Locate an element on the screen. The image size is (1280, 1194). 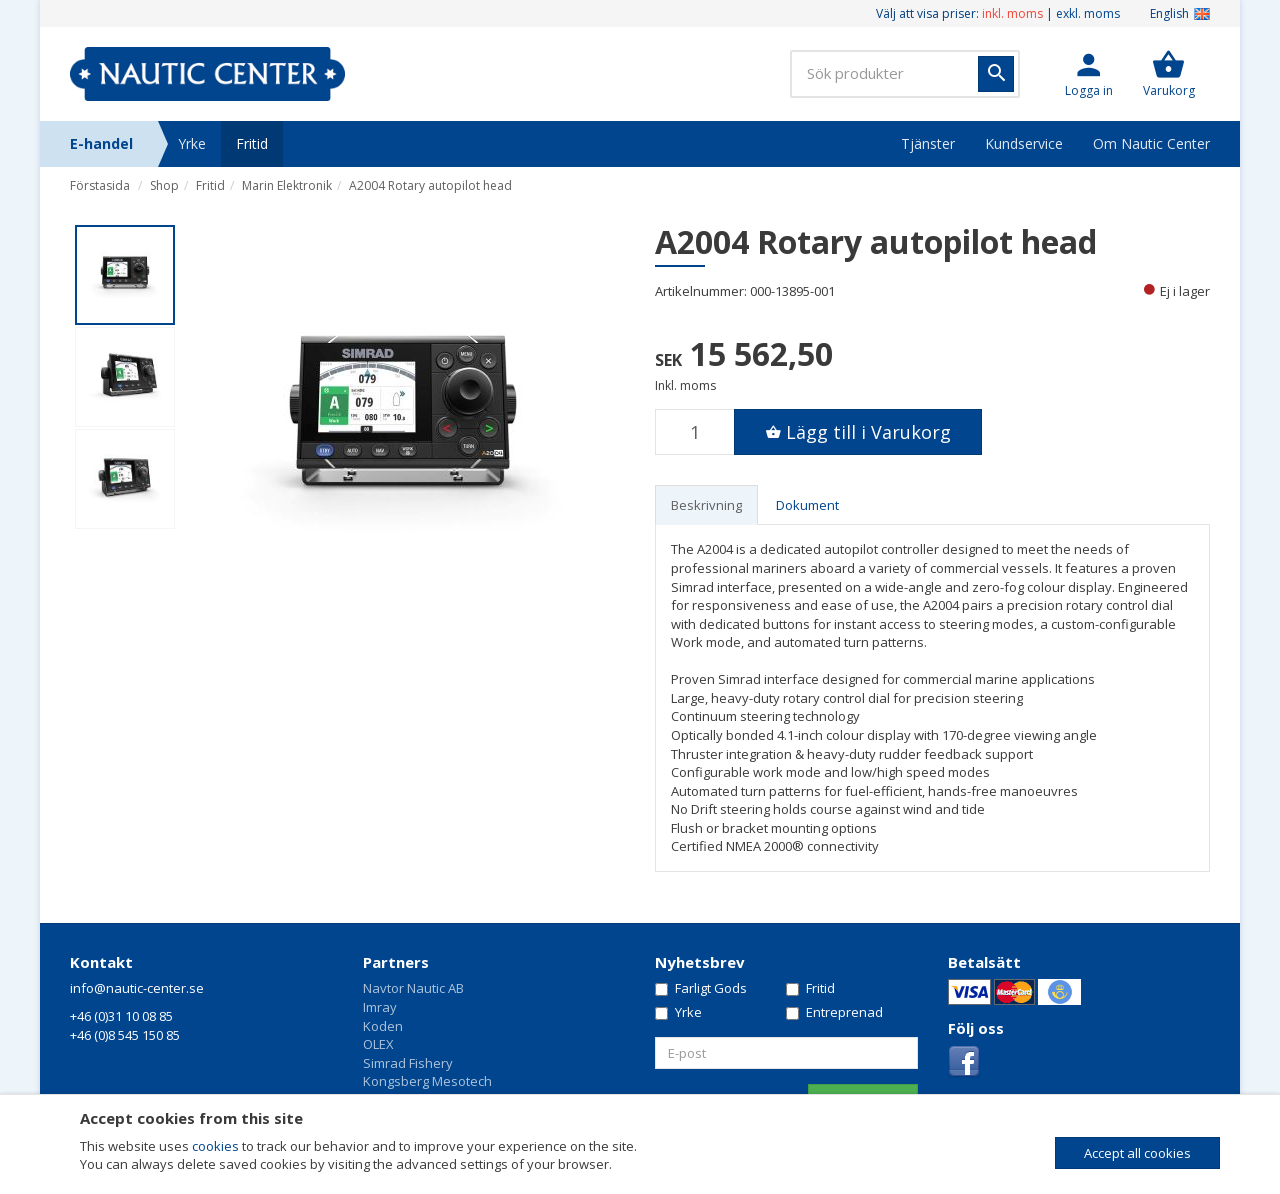
Yrke is located at coordinates (192, 143).